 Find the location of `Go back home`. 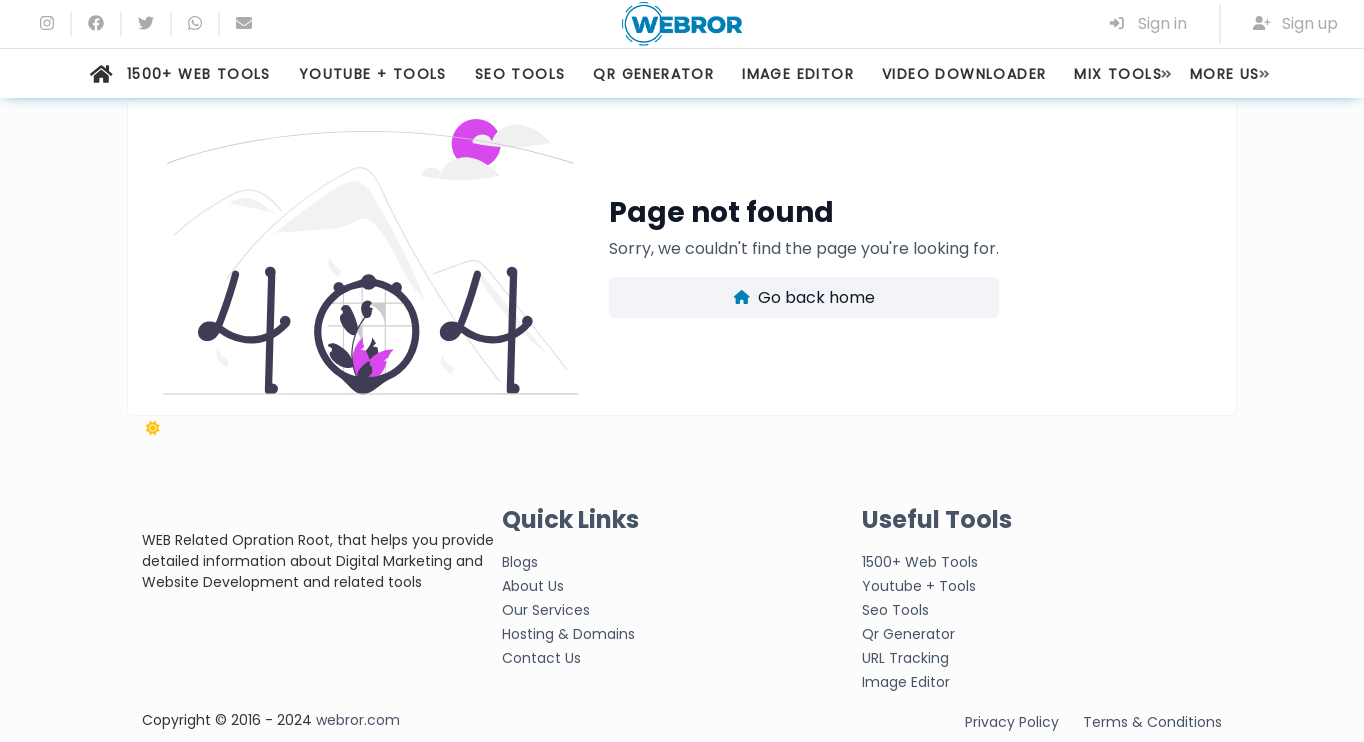

Go back home is located at coordinates (804, 297).